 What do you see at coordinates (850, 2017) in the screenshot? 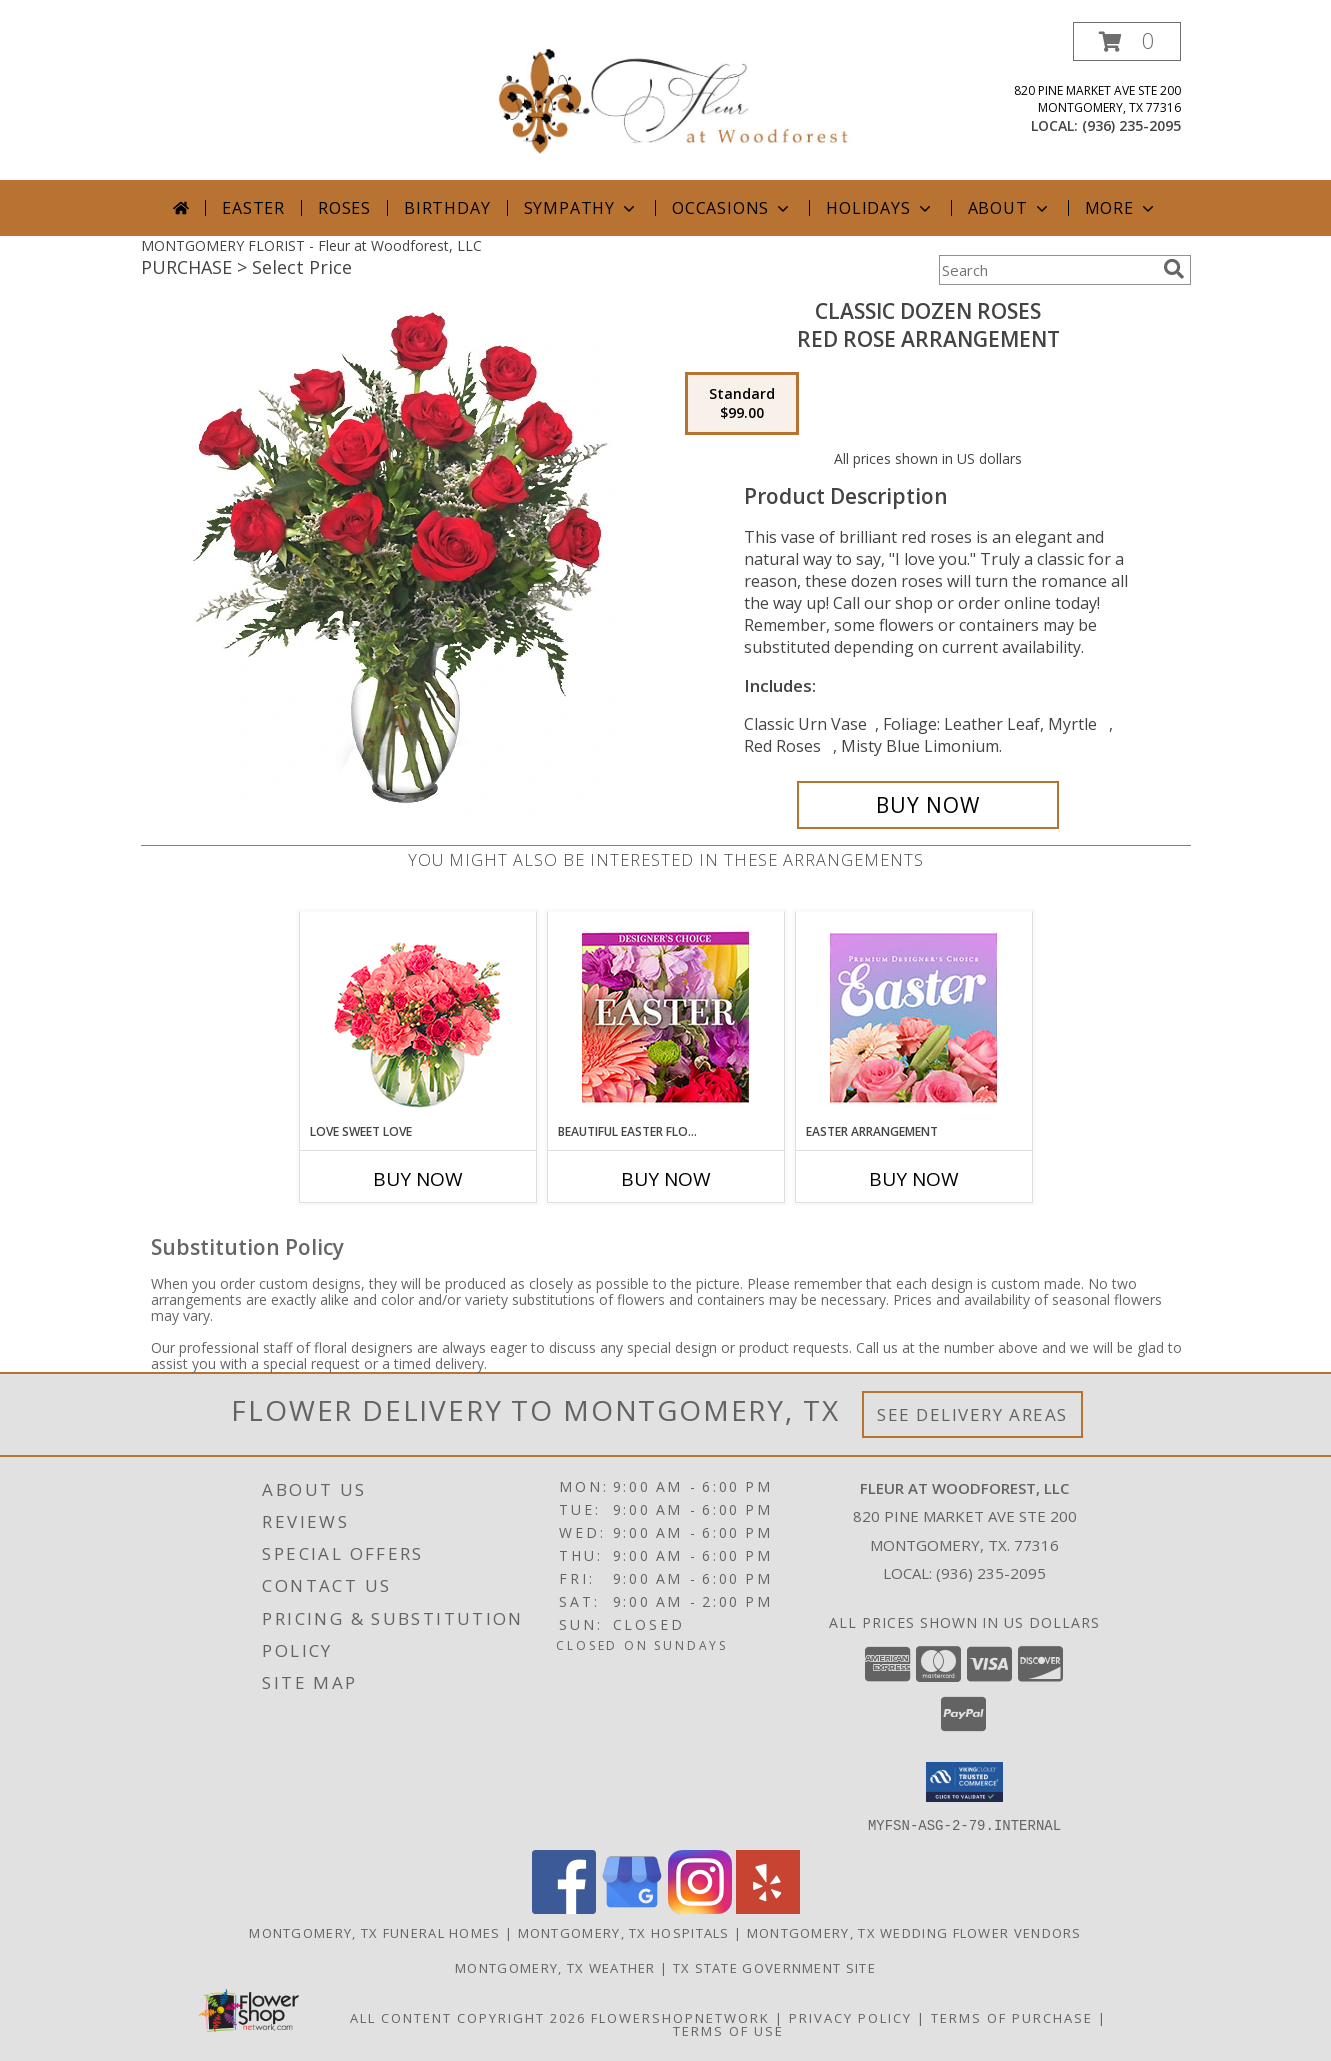
I see `Privacy Policy [Open Privacy Policy in new window]` at bounding box center [850, 2017].